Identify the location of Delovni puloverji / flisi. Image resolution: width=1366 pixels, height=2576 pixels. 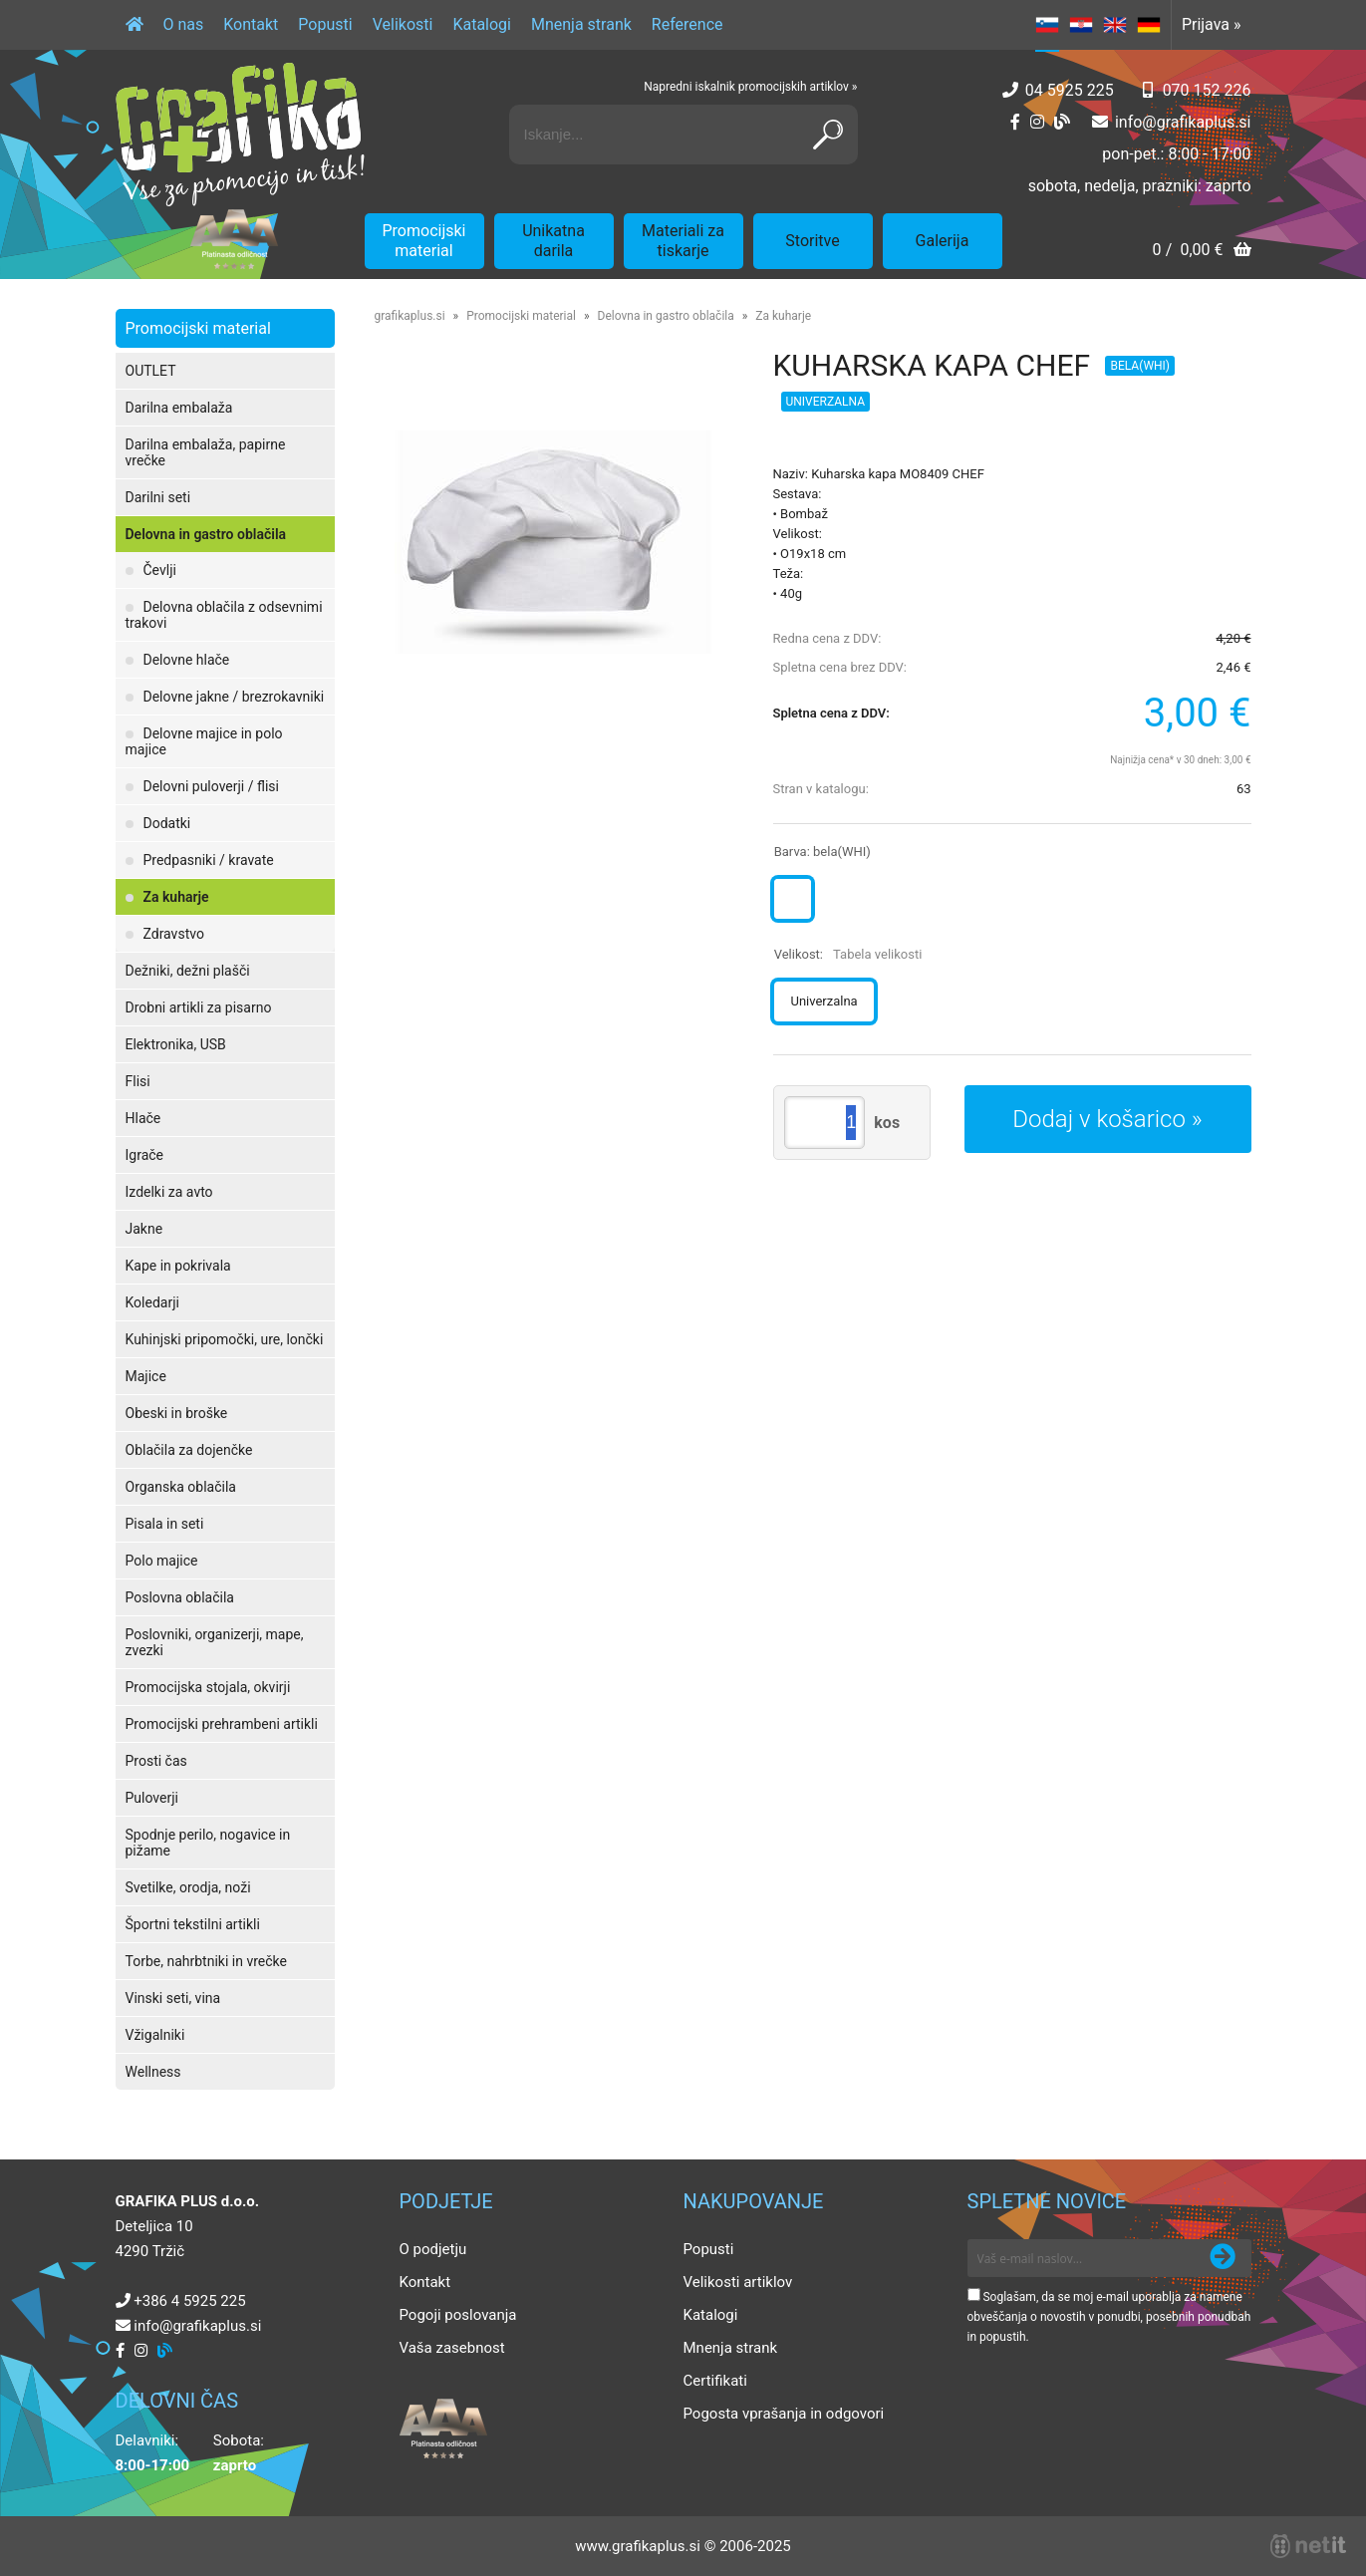
(211, 786).